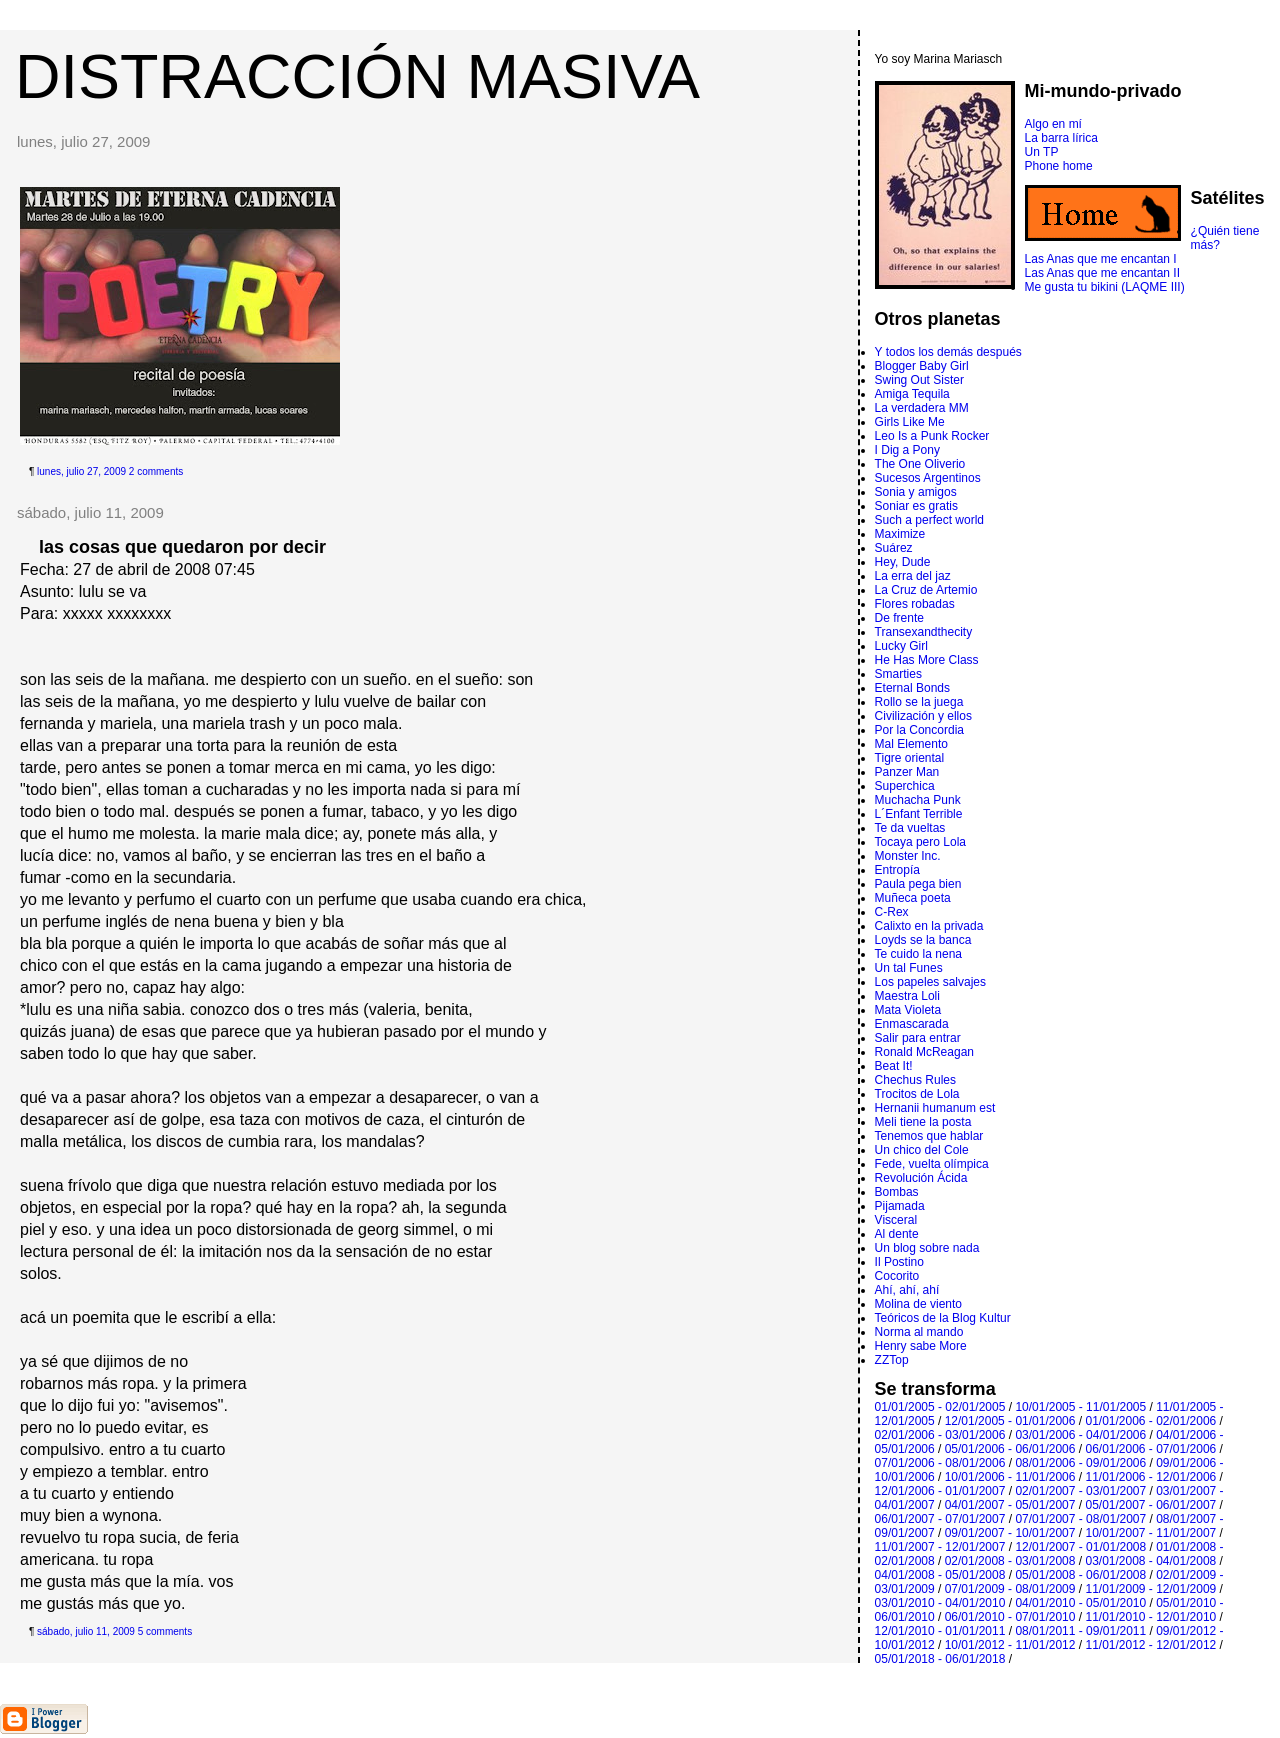 This screenshot has width=1280, height=1738. Describe the element at coordinates (915, 1080) in the screenshot. I see `Chechus Rules` at that location.